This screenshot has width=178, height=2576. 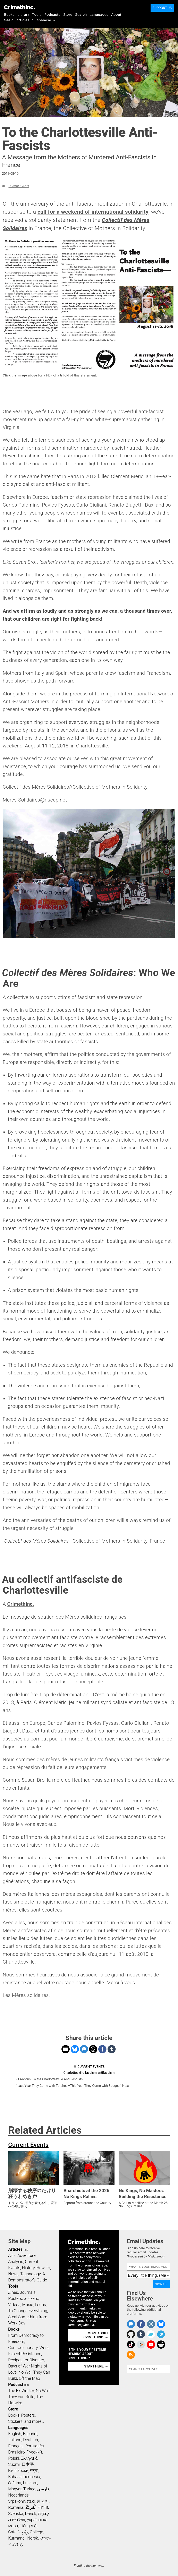 I want to click on Articles, so click(x=15, y=2249).